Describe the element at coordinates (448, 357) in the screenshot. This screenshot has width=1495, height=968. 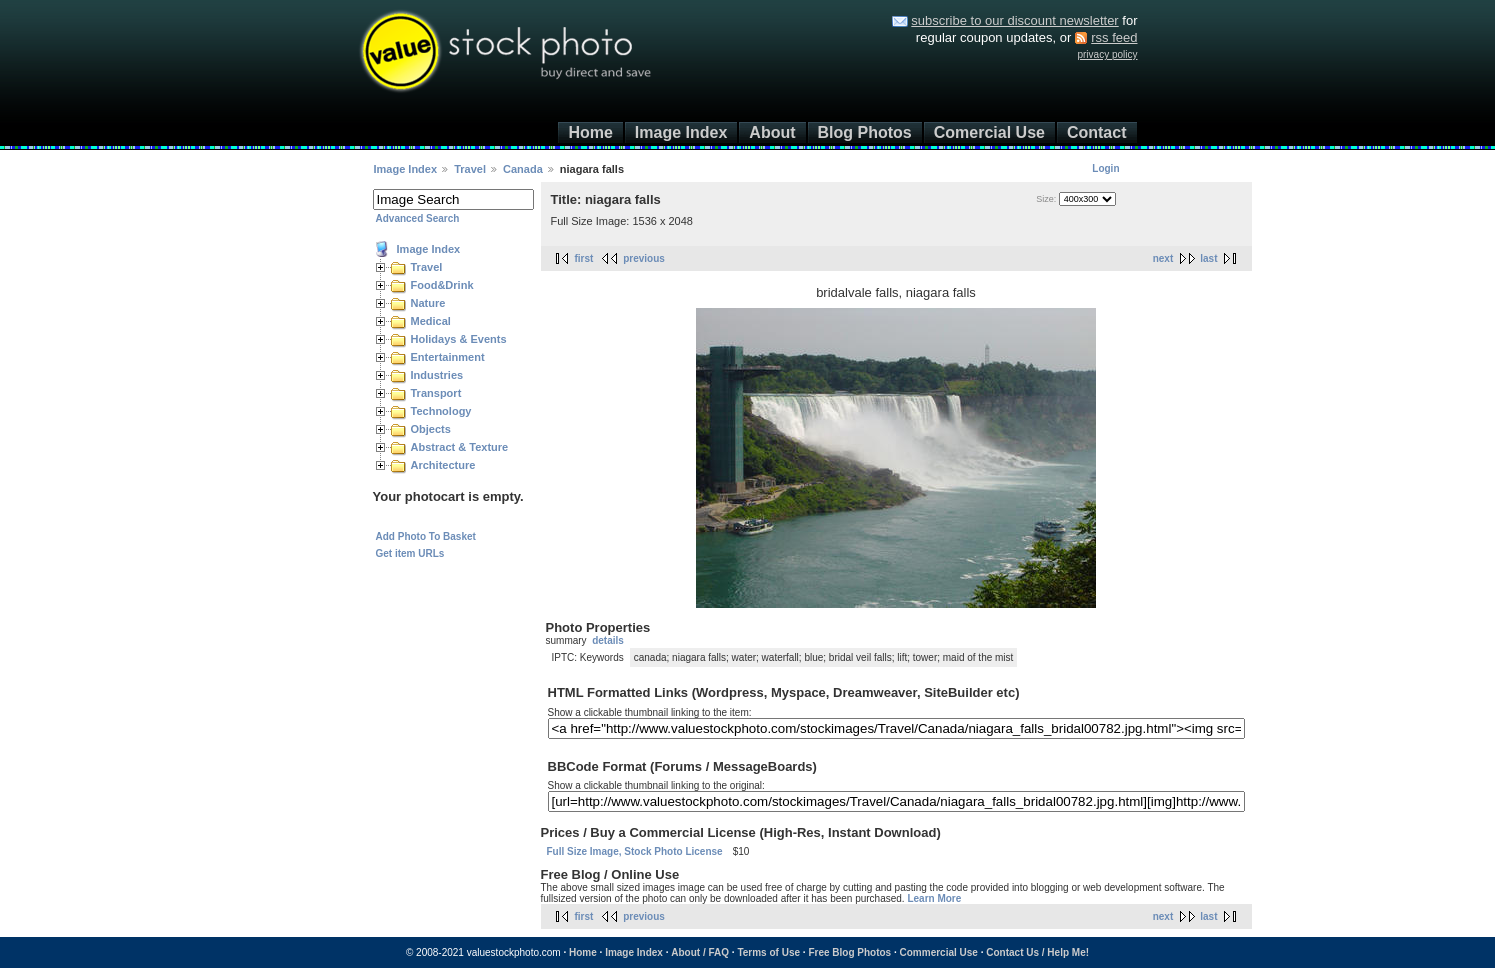
I see `Entertainment` at that location.